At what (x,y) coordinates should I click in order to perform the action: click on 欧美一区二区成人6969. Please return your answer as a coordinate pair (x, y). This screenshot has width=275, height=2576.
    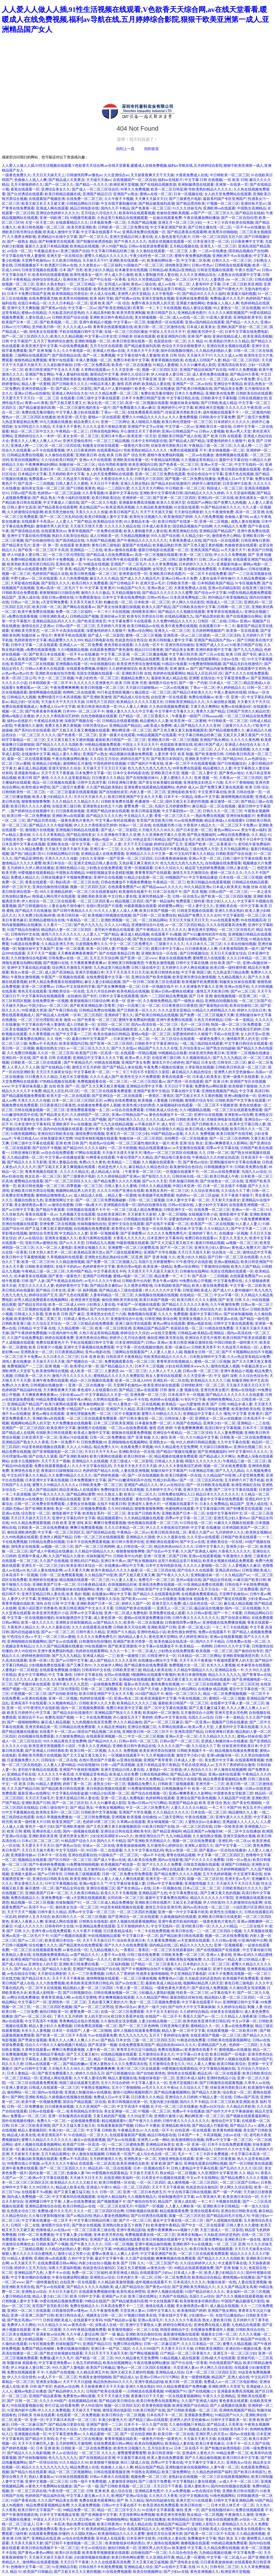
    Looking at the image, I should click on (82, 939).